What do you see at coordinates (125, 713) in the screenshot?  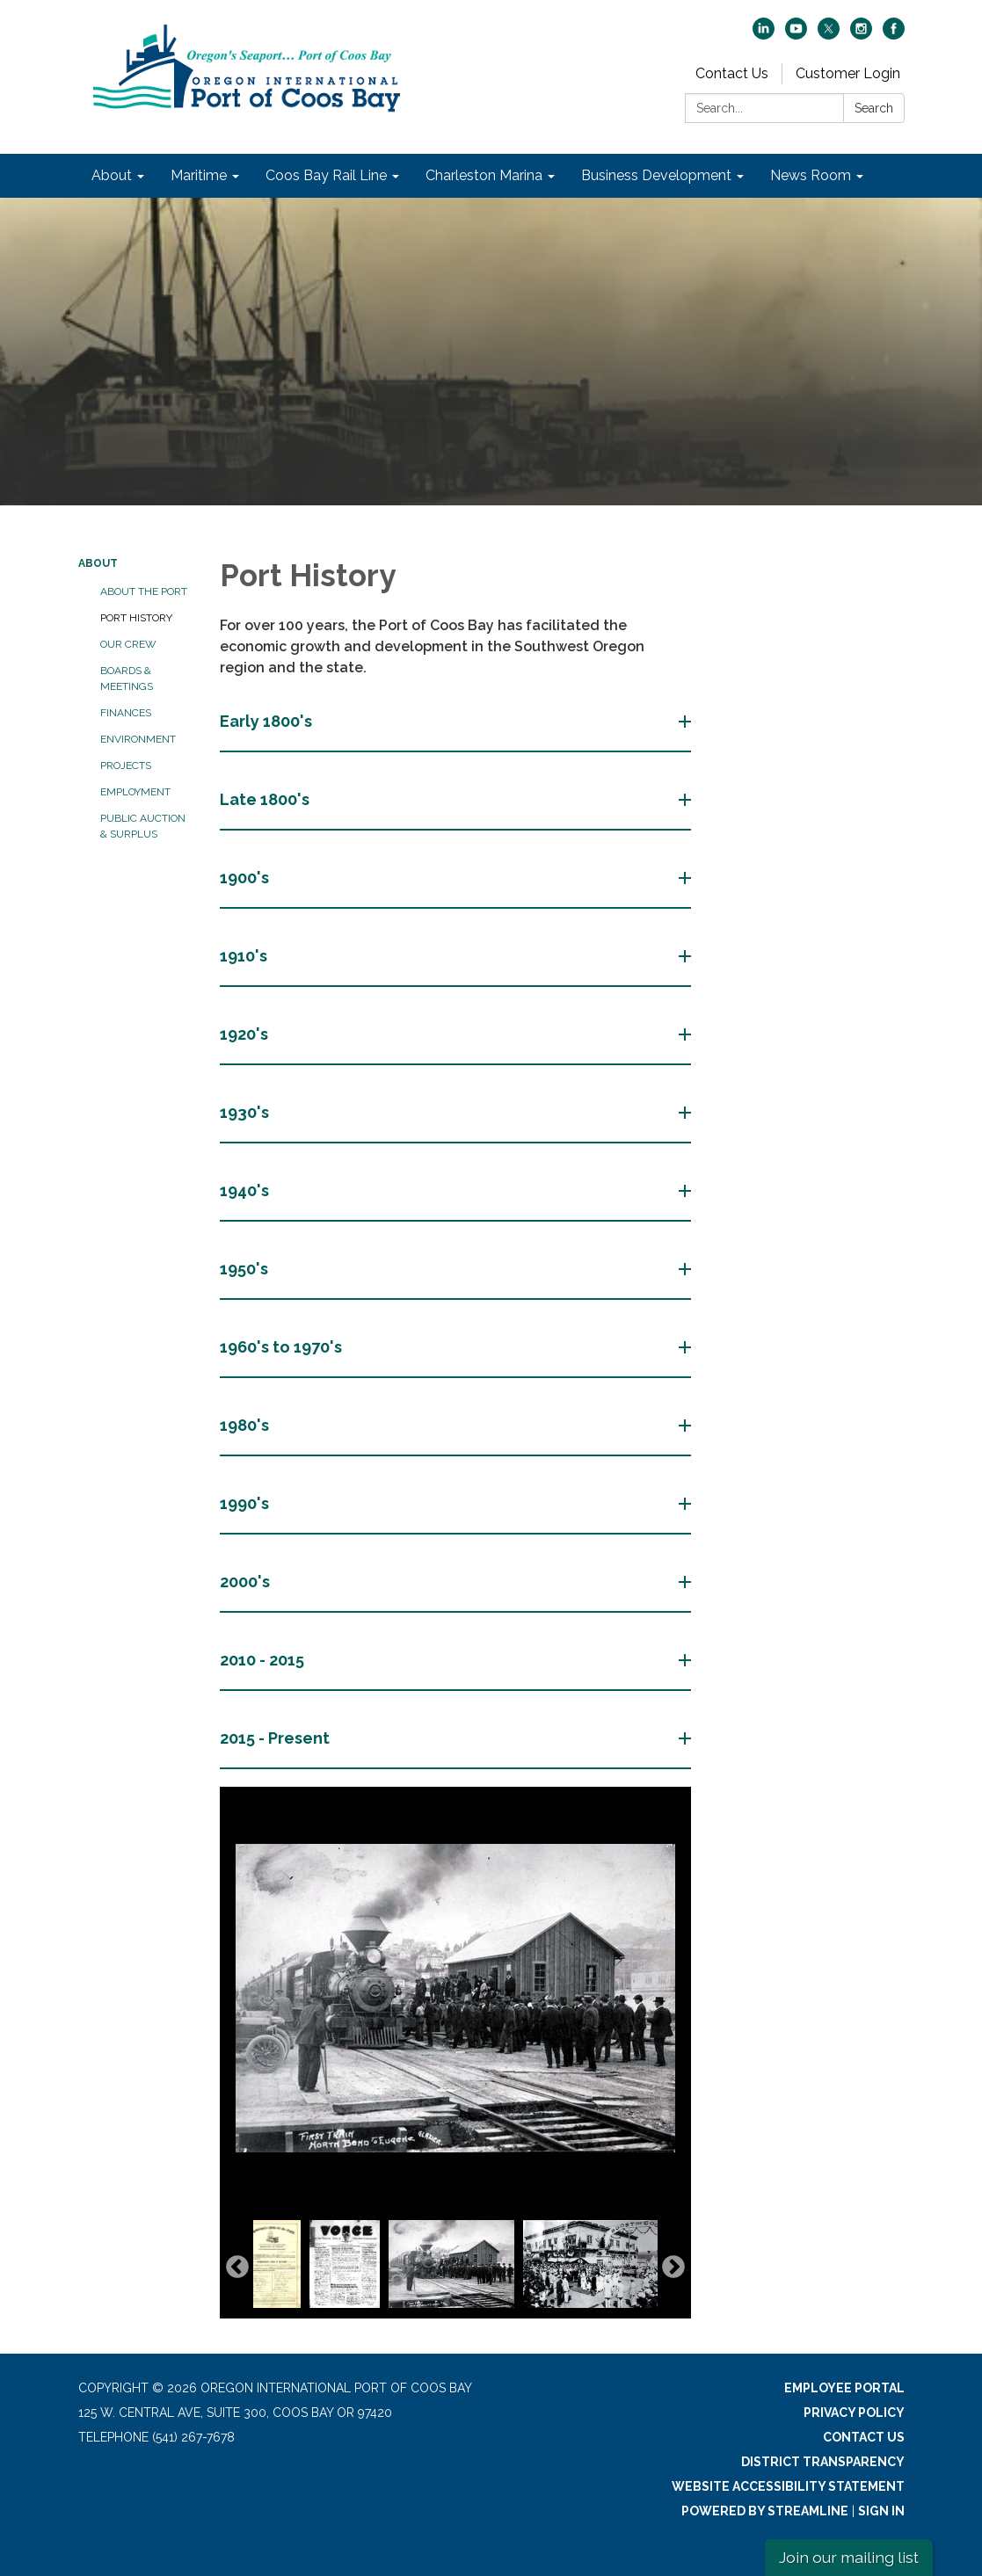 I see `Finances` at bounding box center [125, 713].